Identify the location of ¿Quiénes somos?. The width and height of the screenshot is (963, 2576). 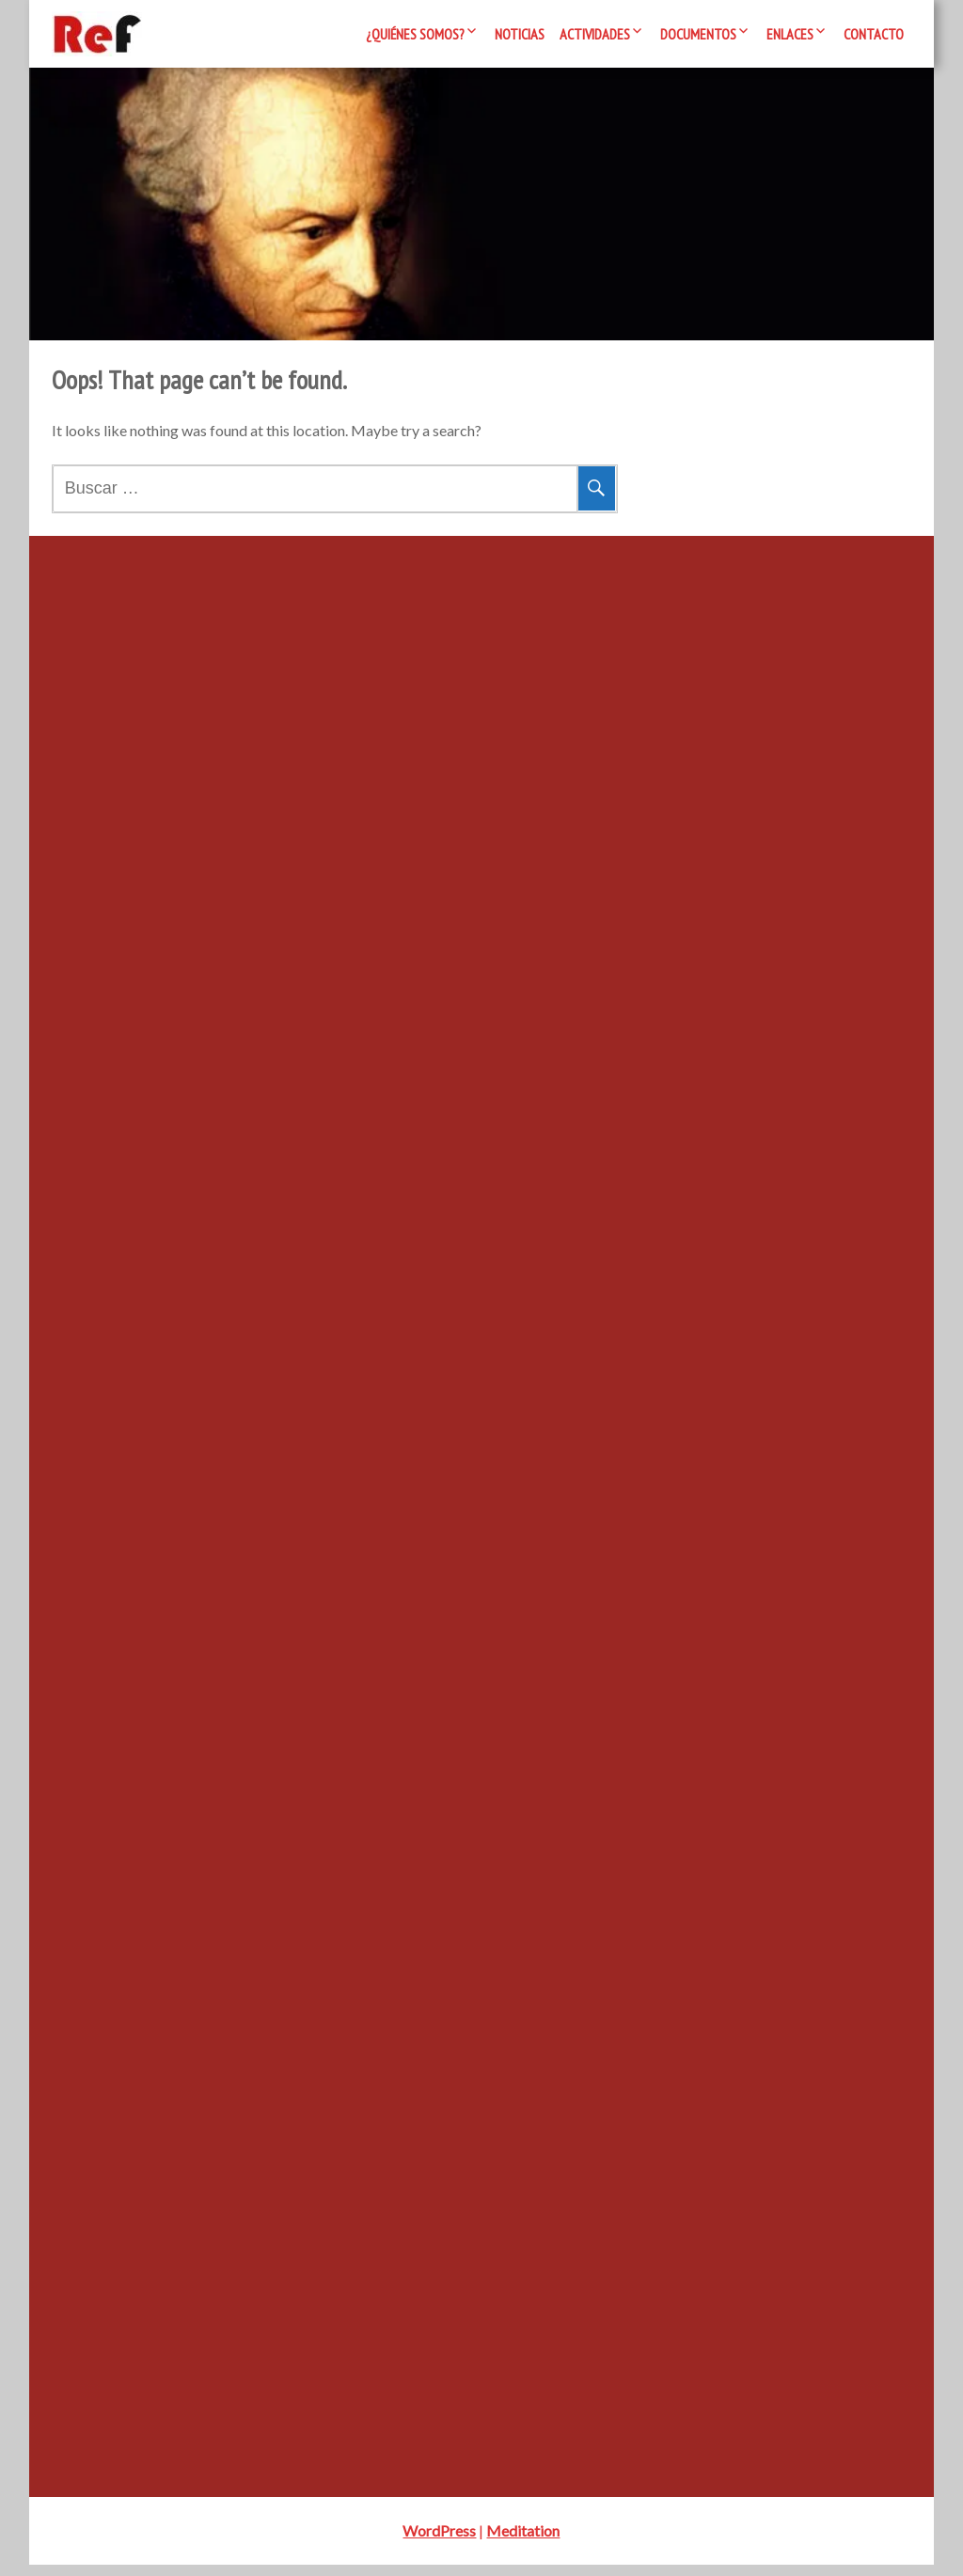
(415, 33).